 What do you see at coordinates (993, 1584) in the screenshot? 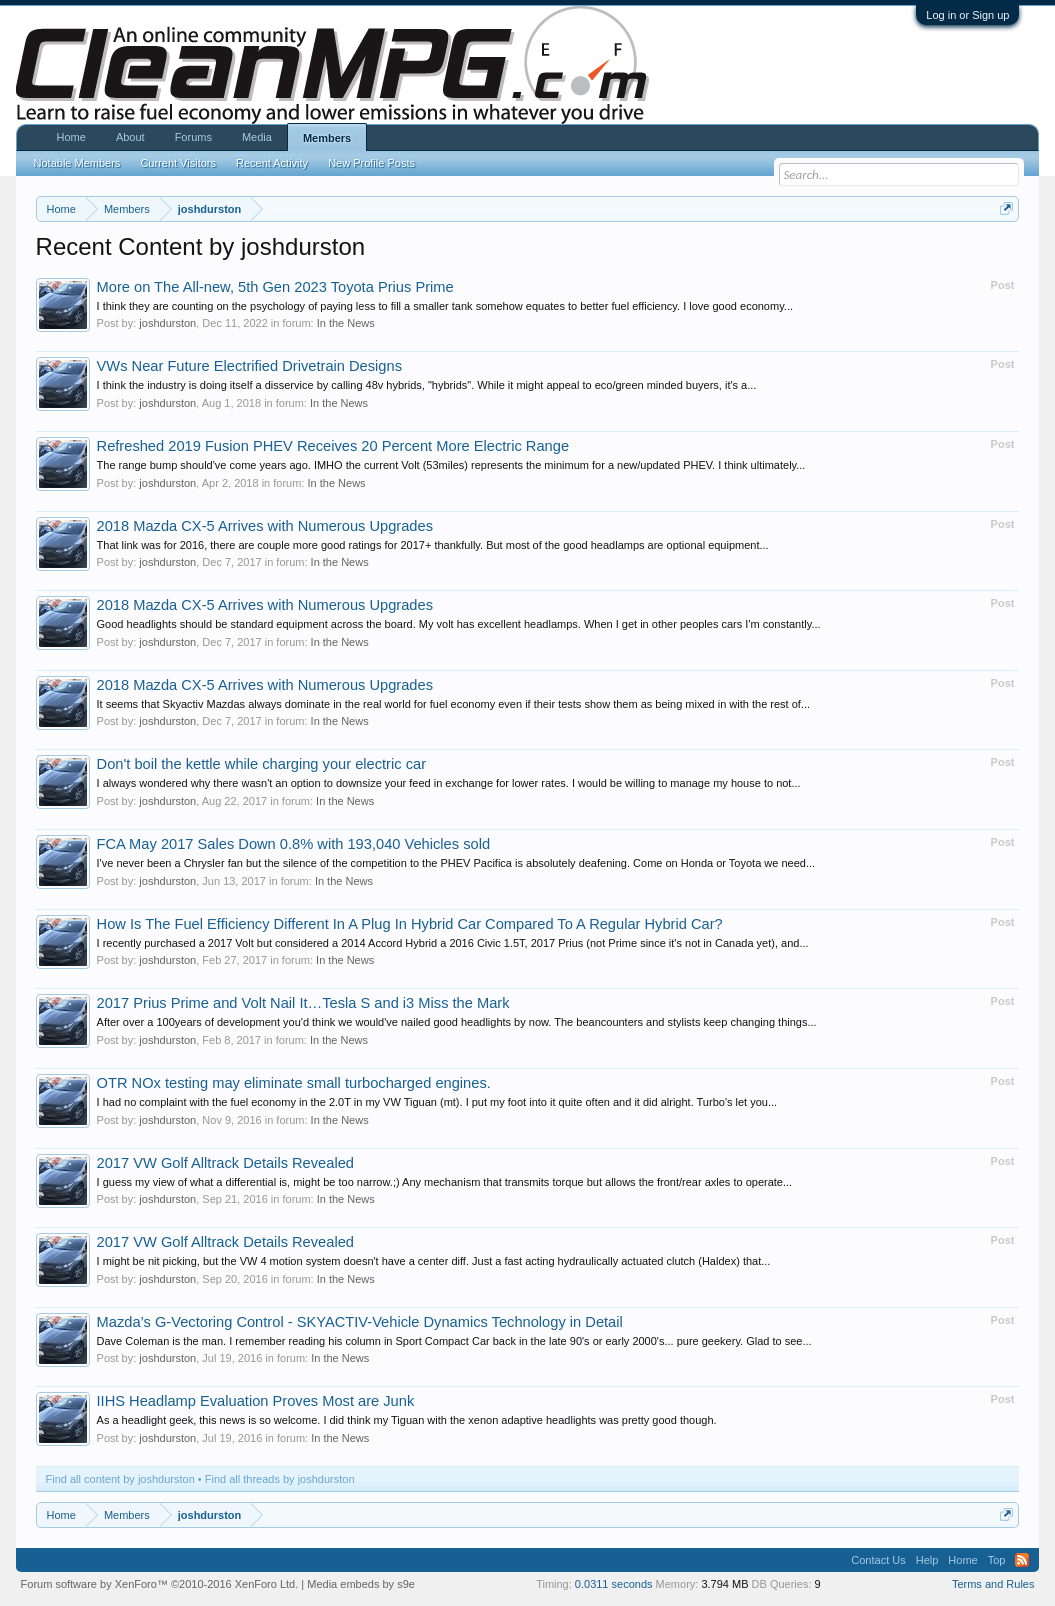
I see `Terms and Rules` at bounding box center [993, 1584].